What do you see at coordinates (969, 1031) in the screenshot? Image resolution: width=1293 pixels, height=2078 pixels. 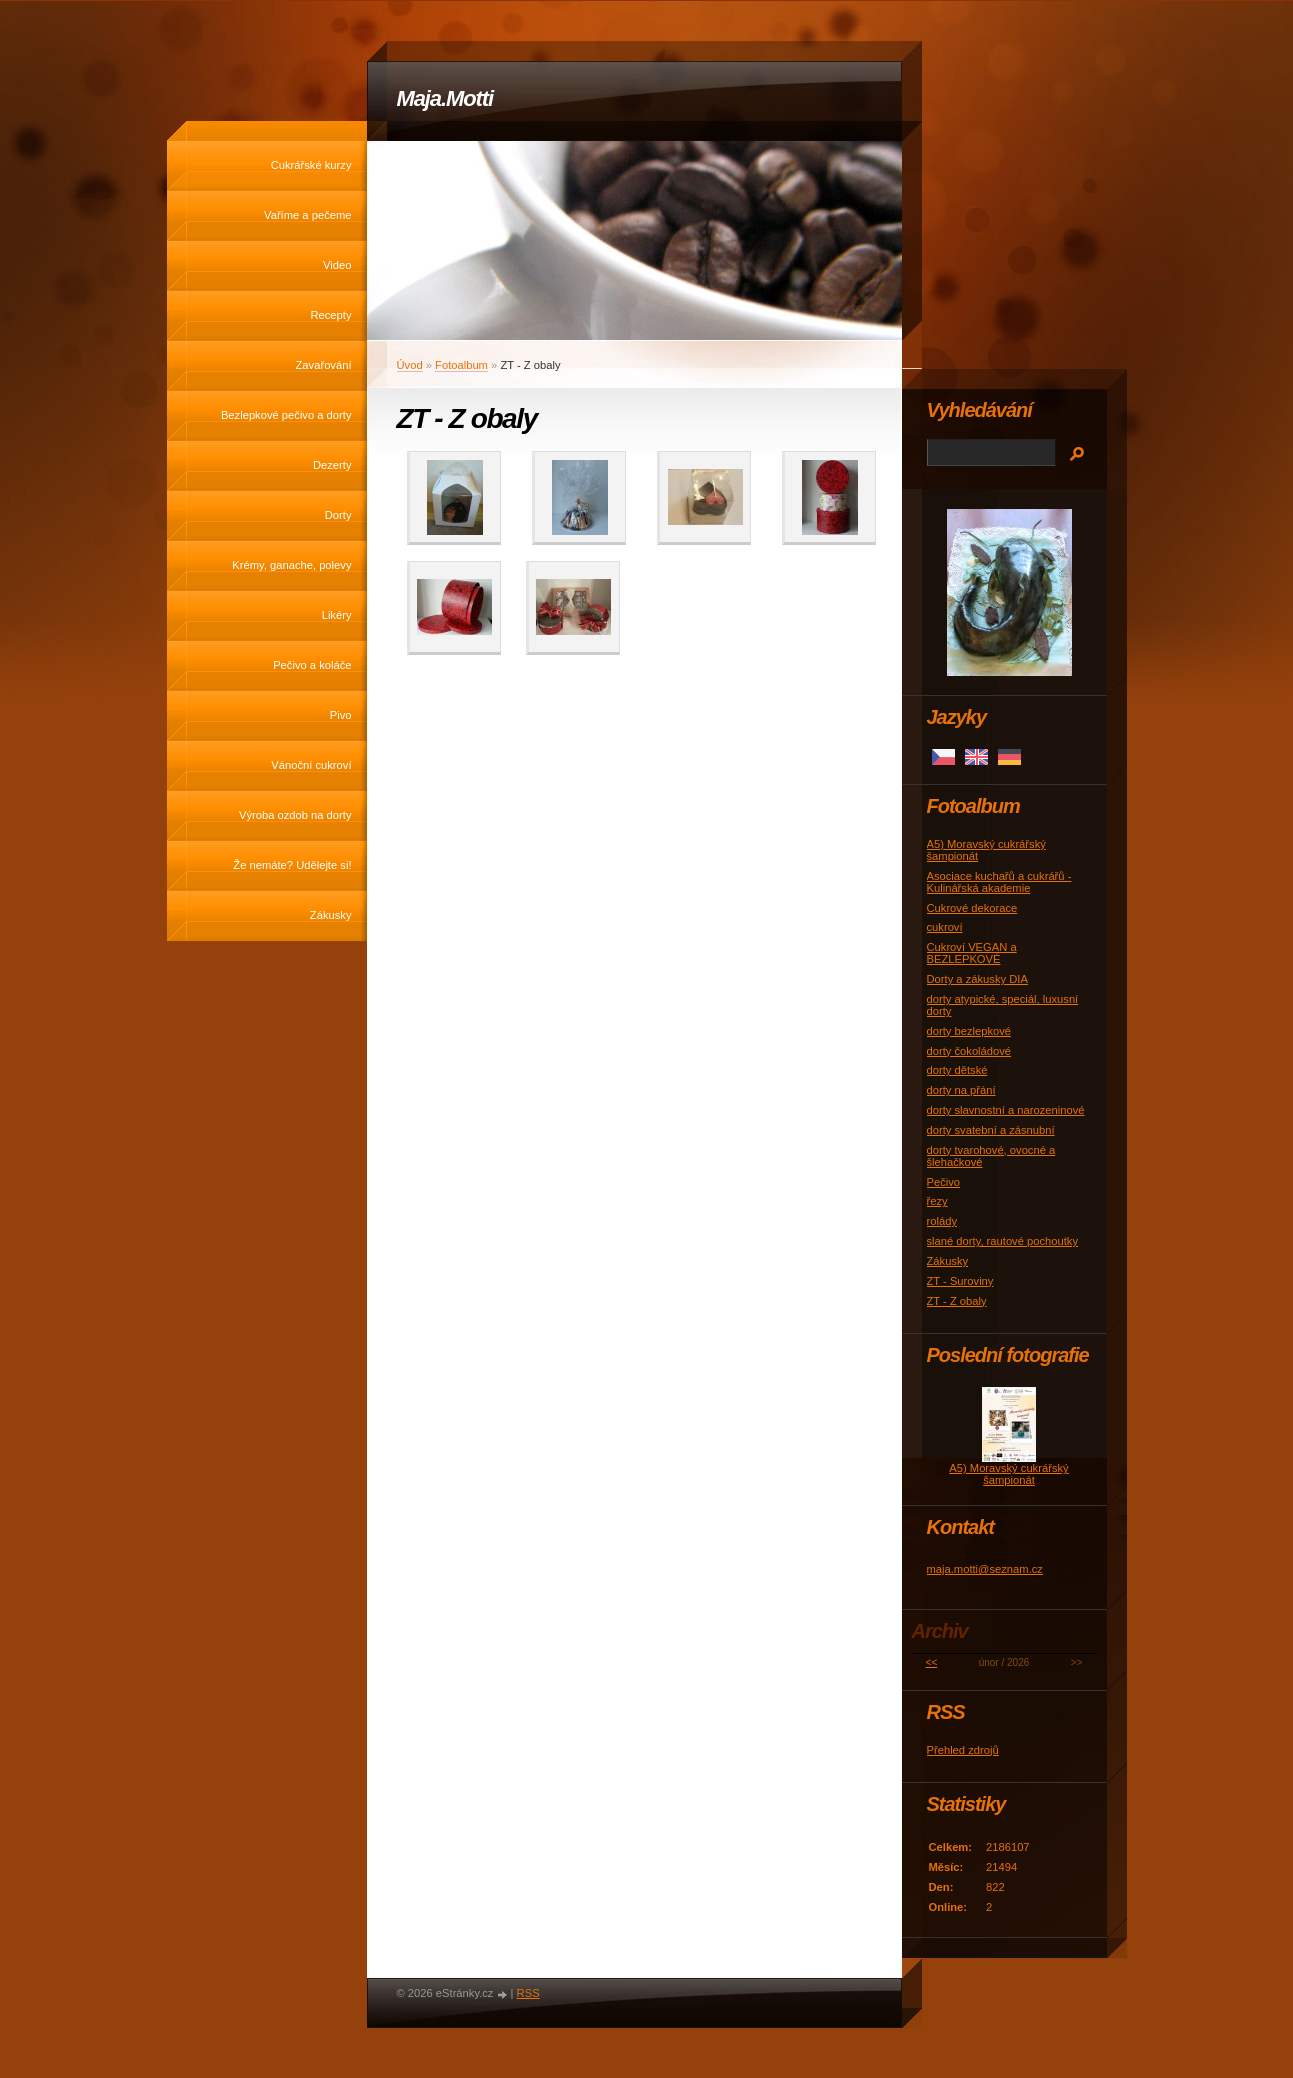 I see `dorty bezlepkové` at bounding box center [969, 1031].